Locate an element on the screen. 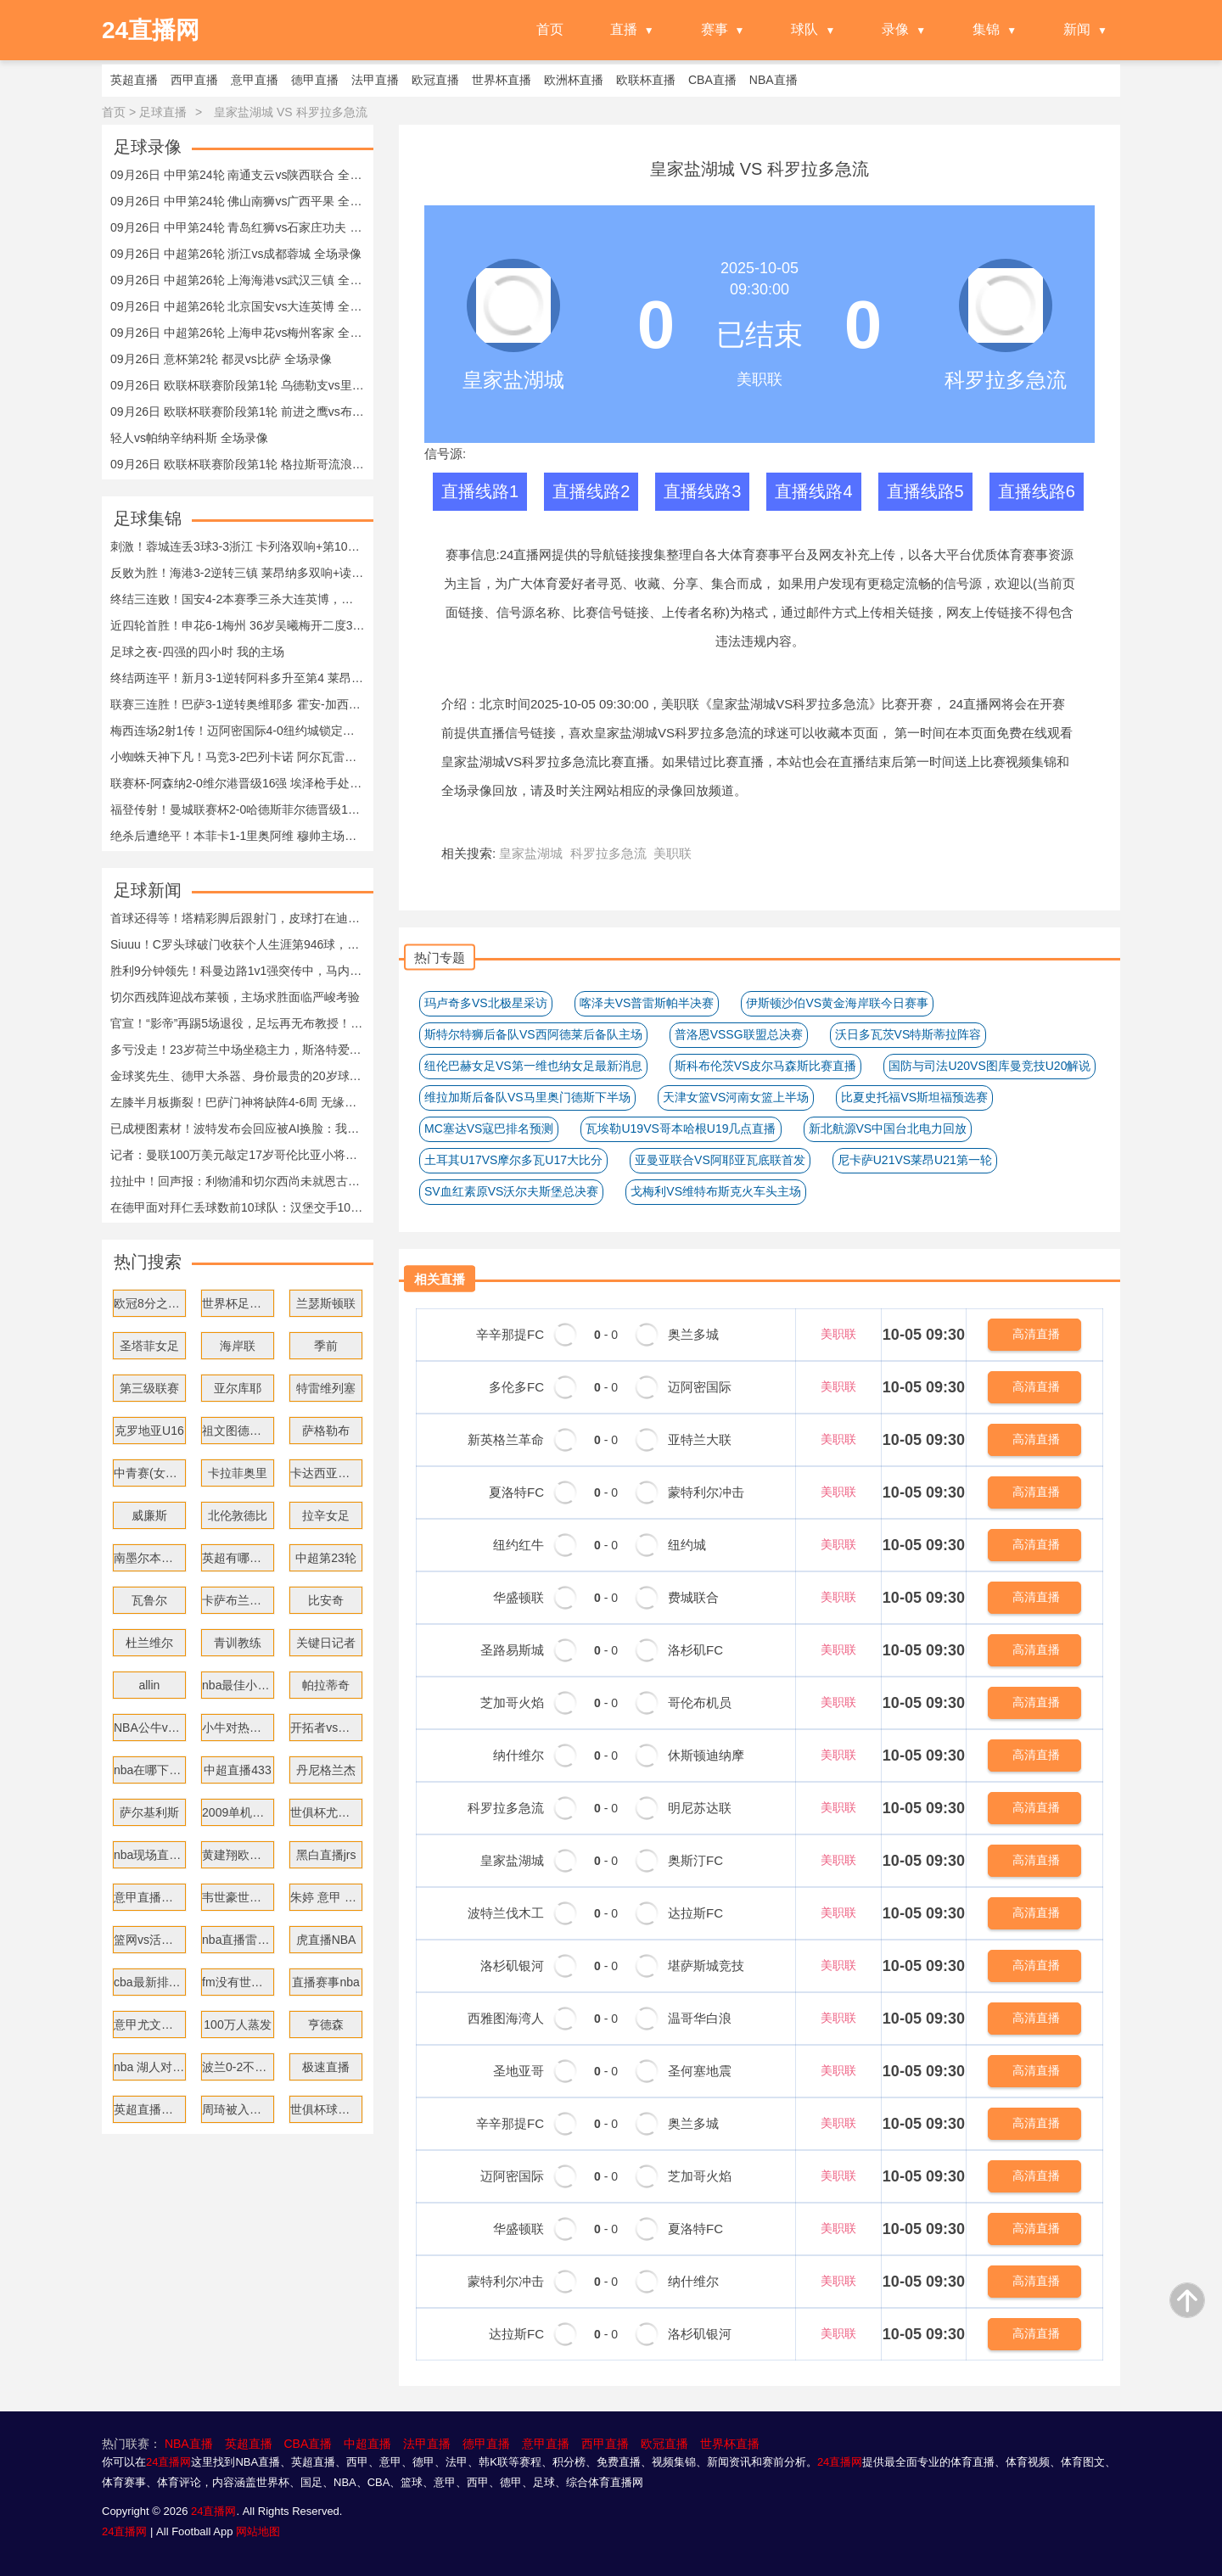 The width and height of the screenshot is (1222, 2576). 左膝半月板撕裂！巴萨门神将缺阵4-6周 无缘战大巴黎皇马 is located at coordinates (237, 1102).